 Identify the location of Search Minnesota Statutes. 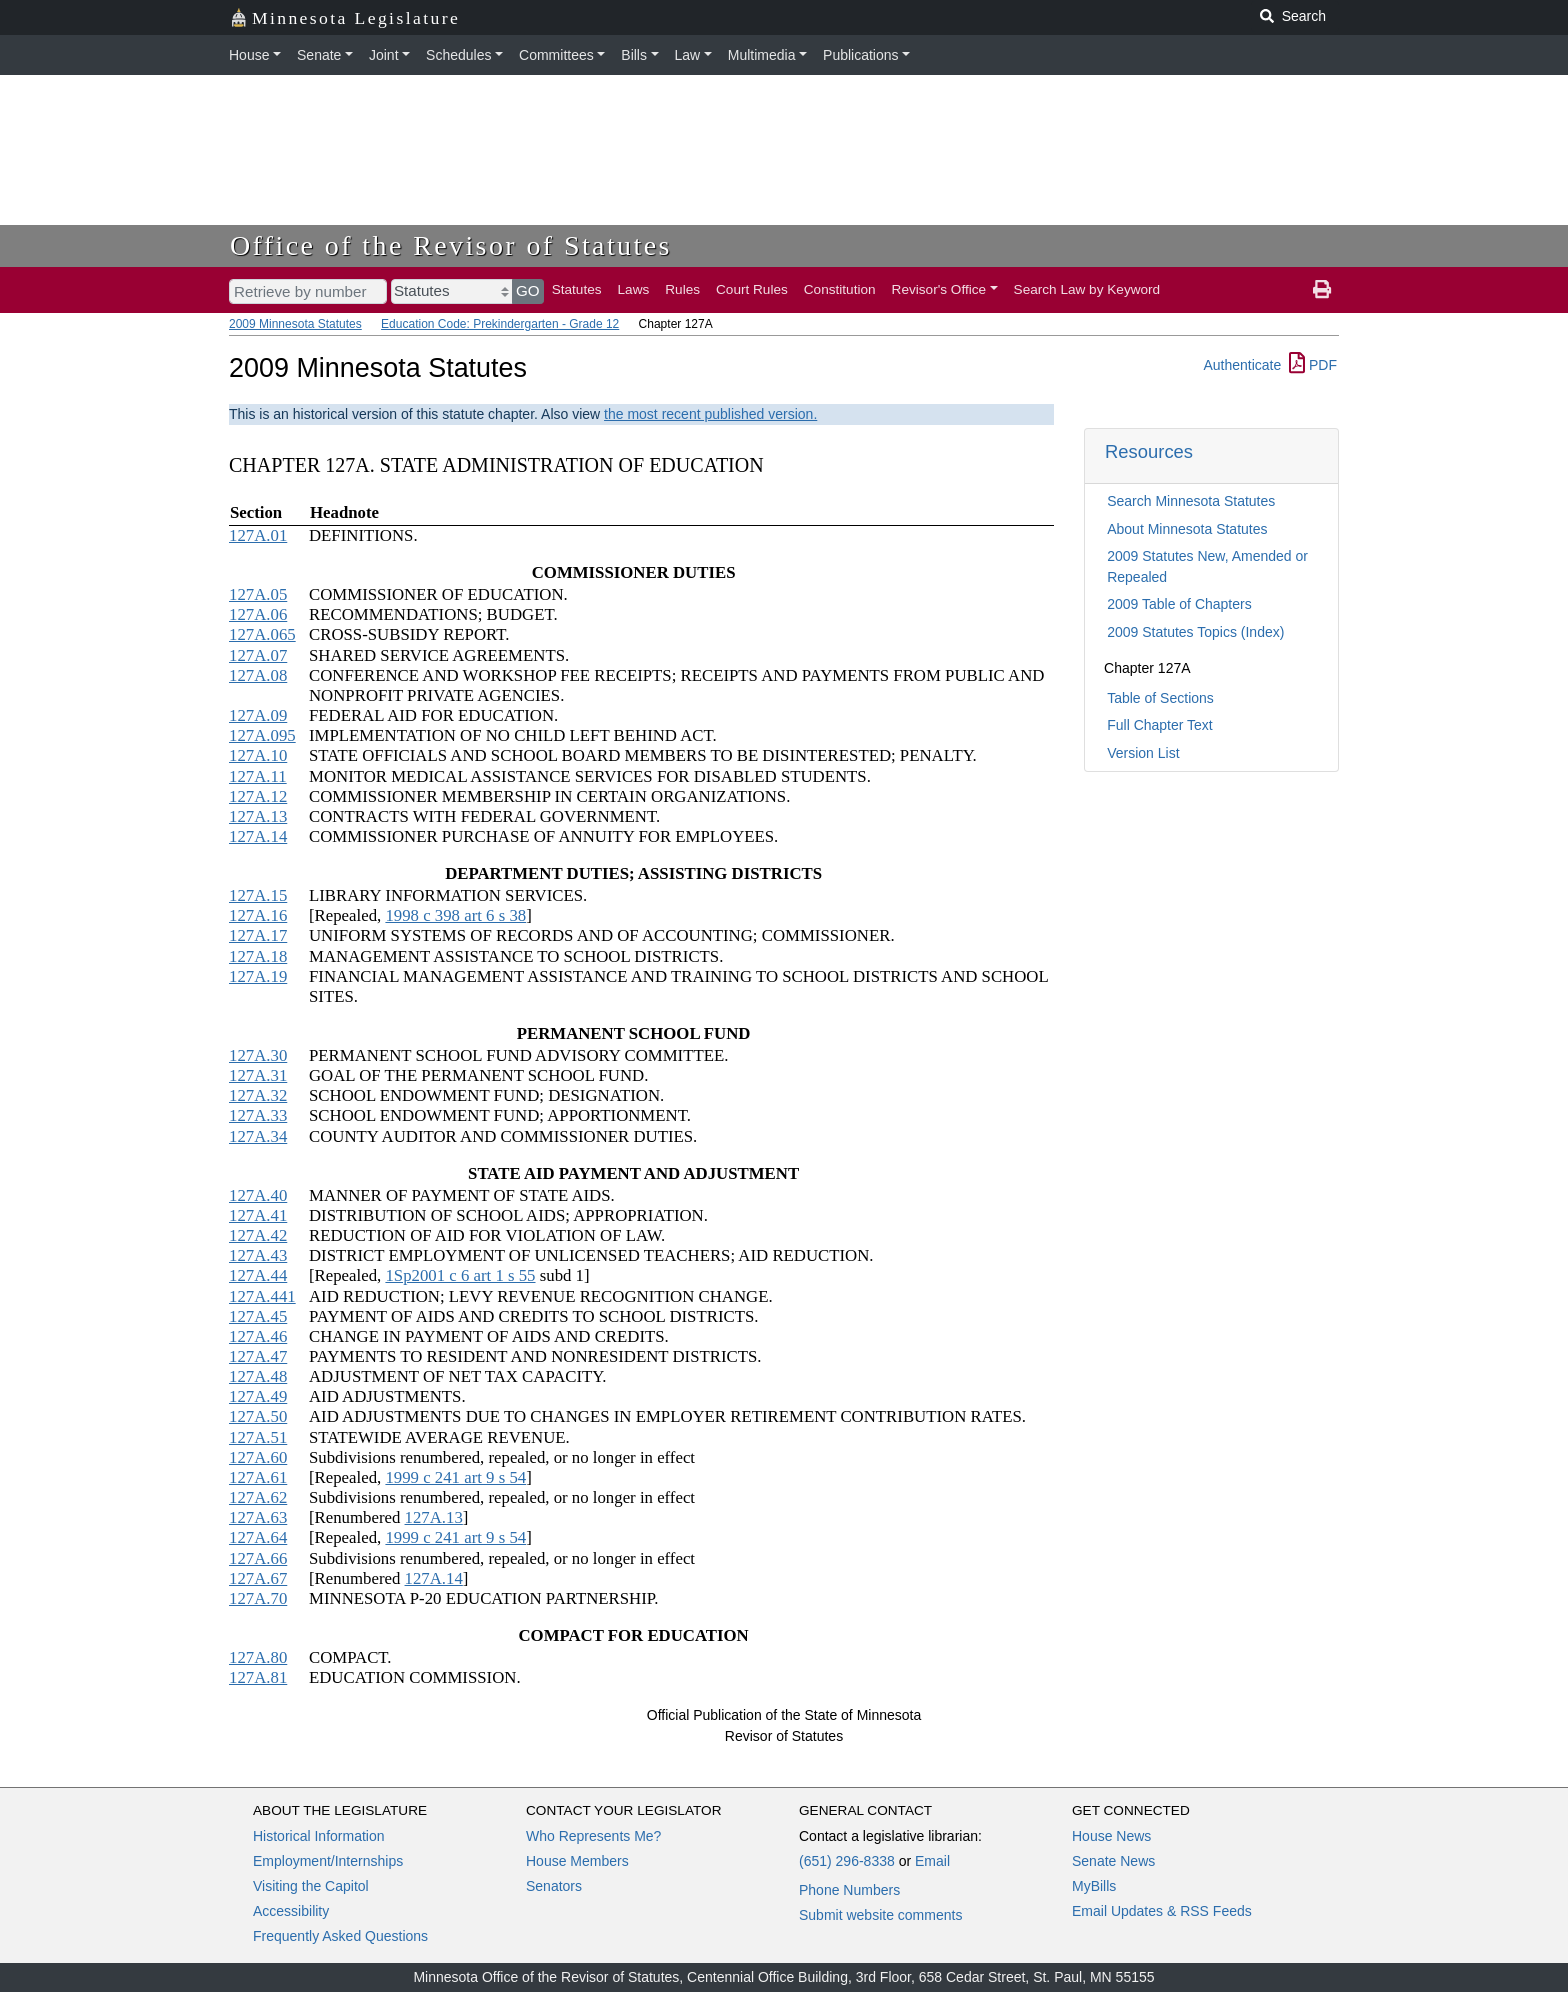
(1191, 501).